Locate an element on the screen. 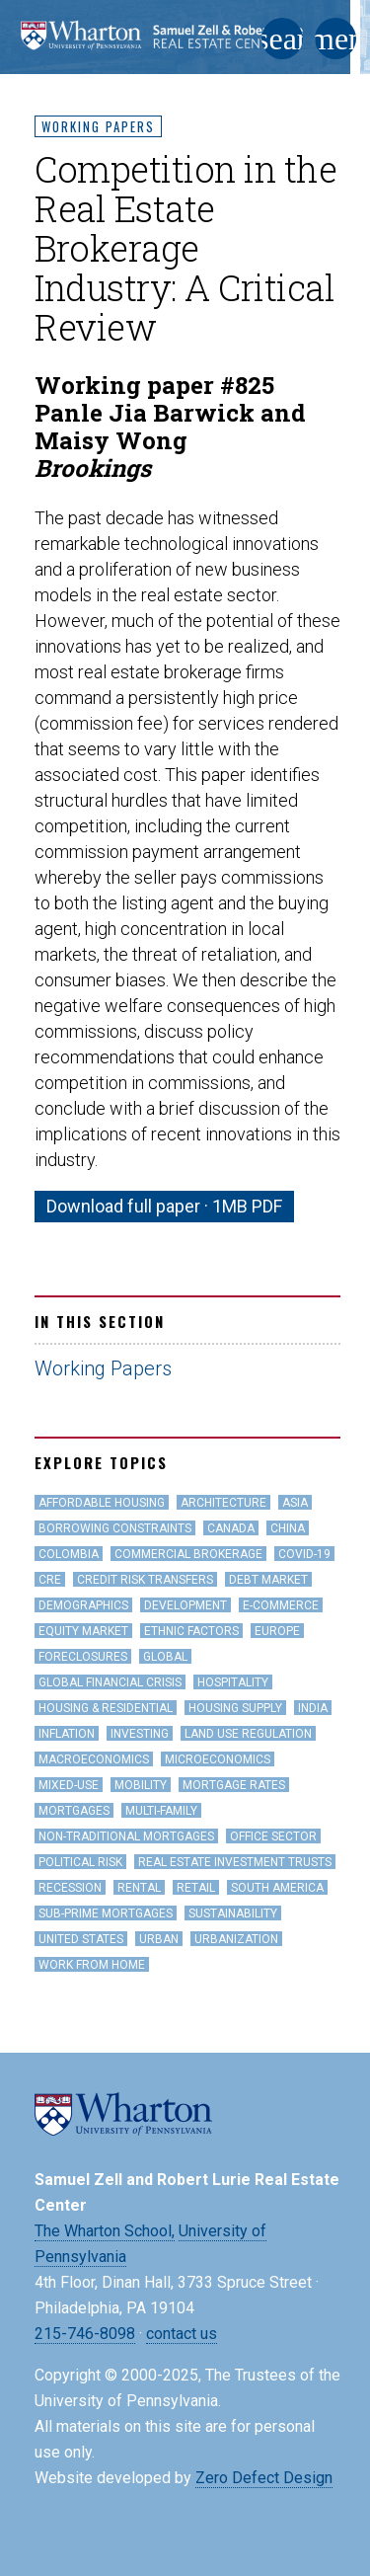 The width and height of the screenshot is (370, 2576). 215-746-8098 is located at coordinates (85, 2333).